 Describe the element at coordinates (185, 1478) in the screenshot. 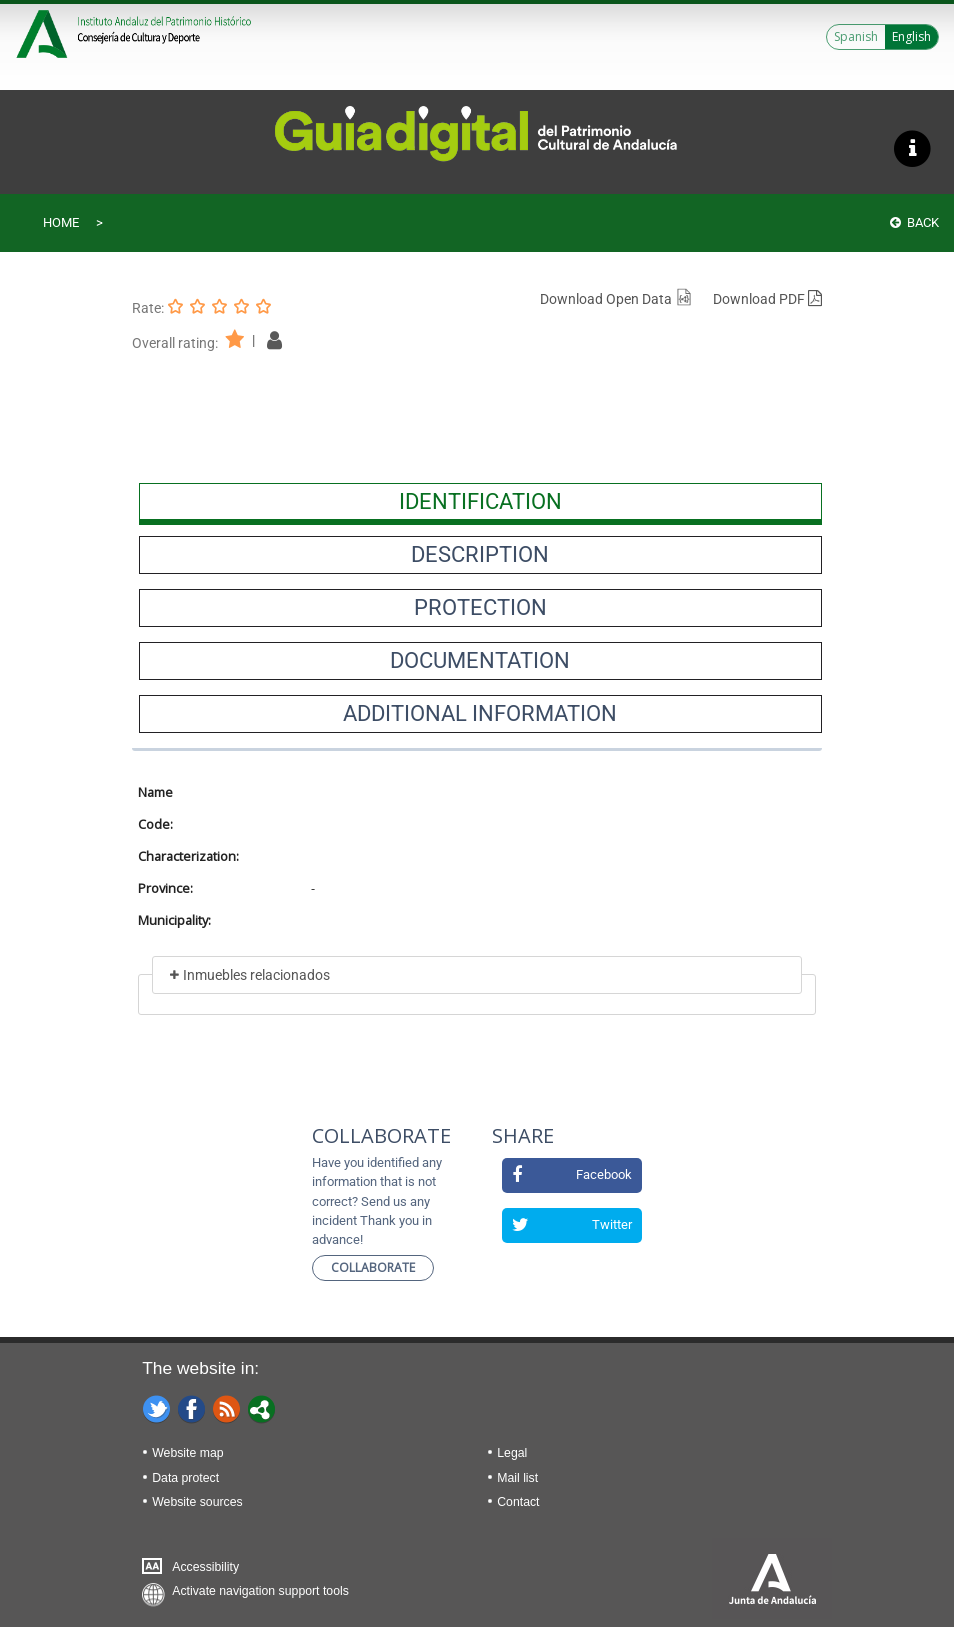

I see `Data protect` at that location.